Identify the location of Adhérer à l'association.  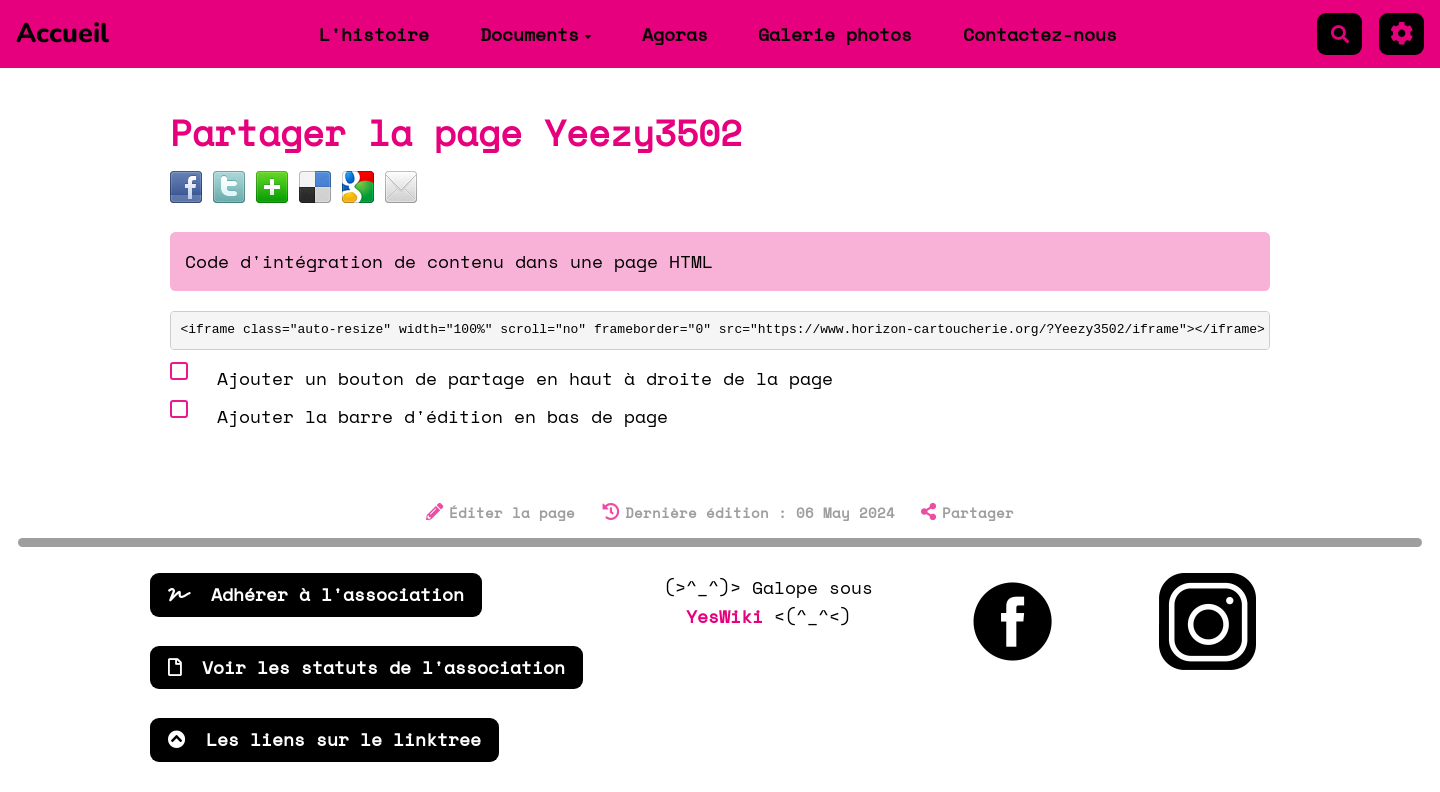
(316, 594).